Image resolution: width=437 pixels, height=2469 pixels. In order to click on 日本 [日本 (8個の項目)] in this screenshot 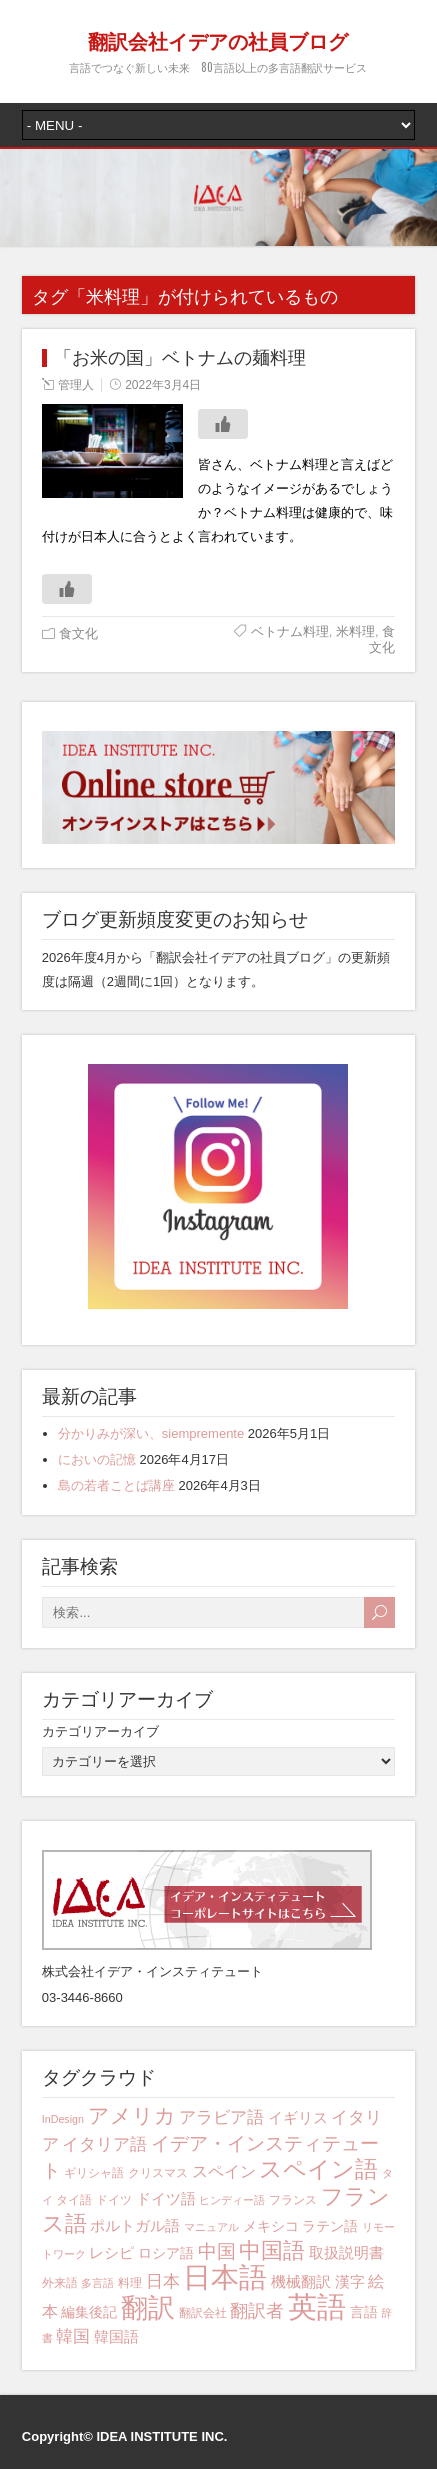, I will do `click(163, 2281)`.